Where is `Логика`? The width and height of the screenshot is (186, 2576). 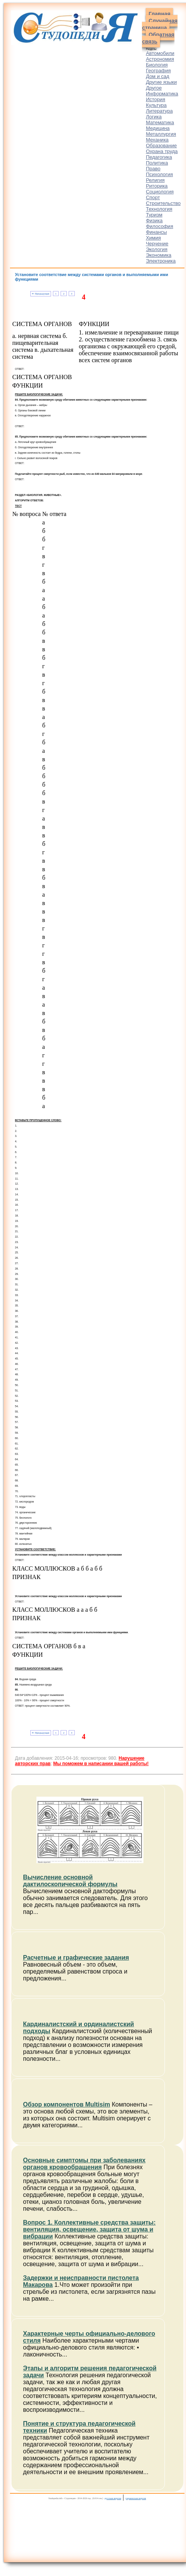 Логика is located at coordinates (153, 117).